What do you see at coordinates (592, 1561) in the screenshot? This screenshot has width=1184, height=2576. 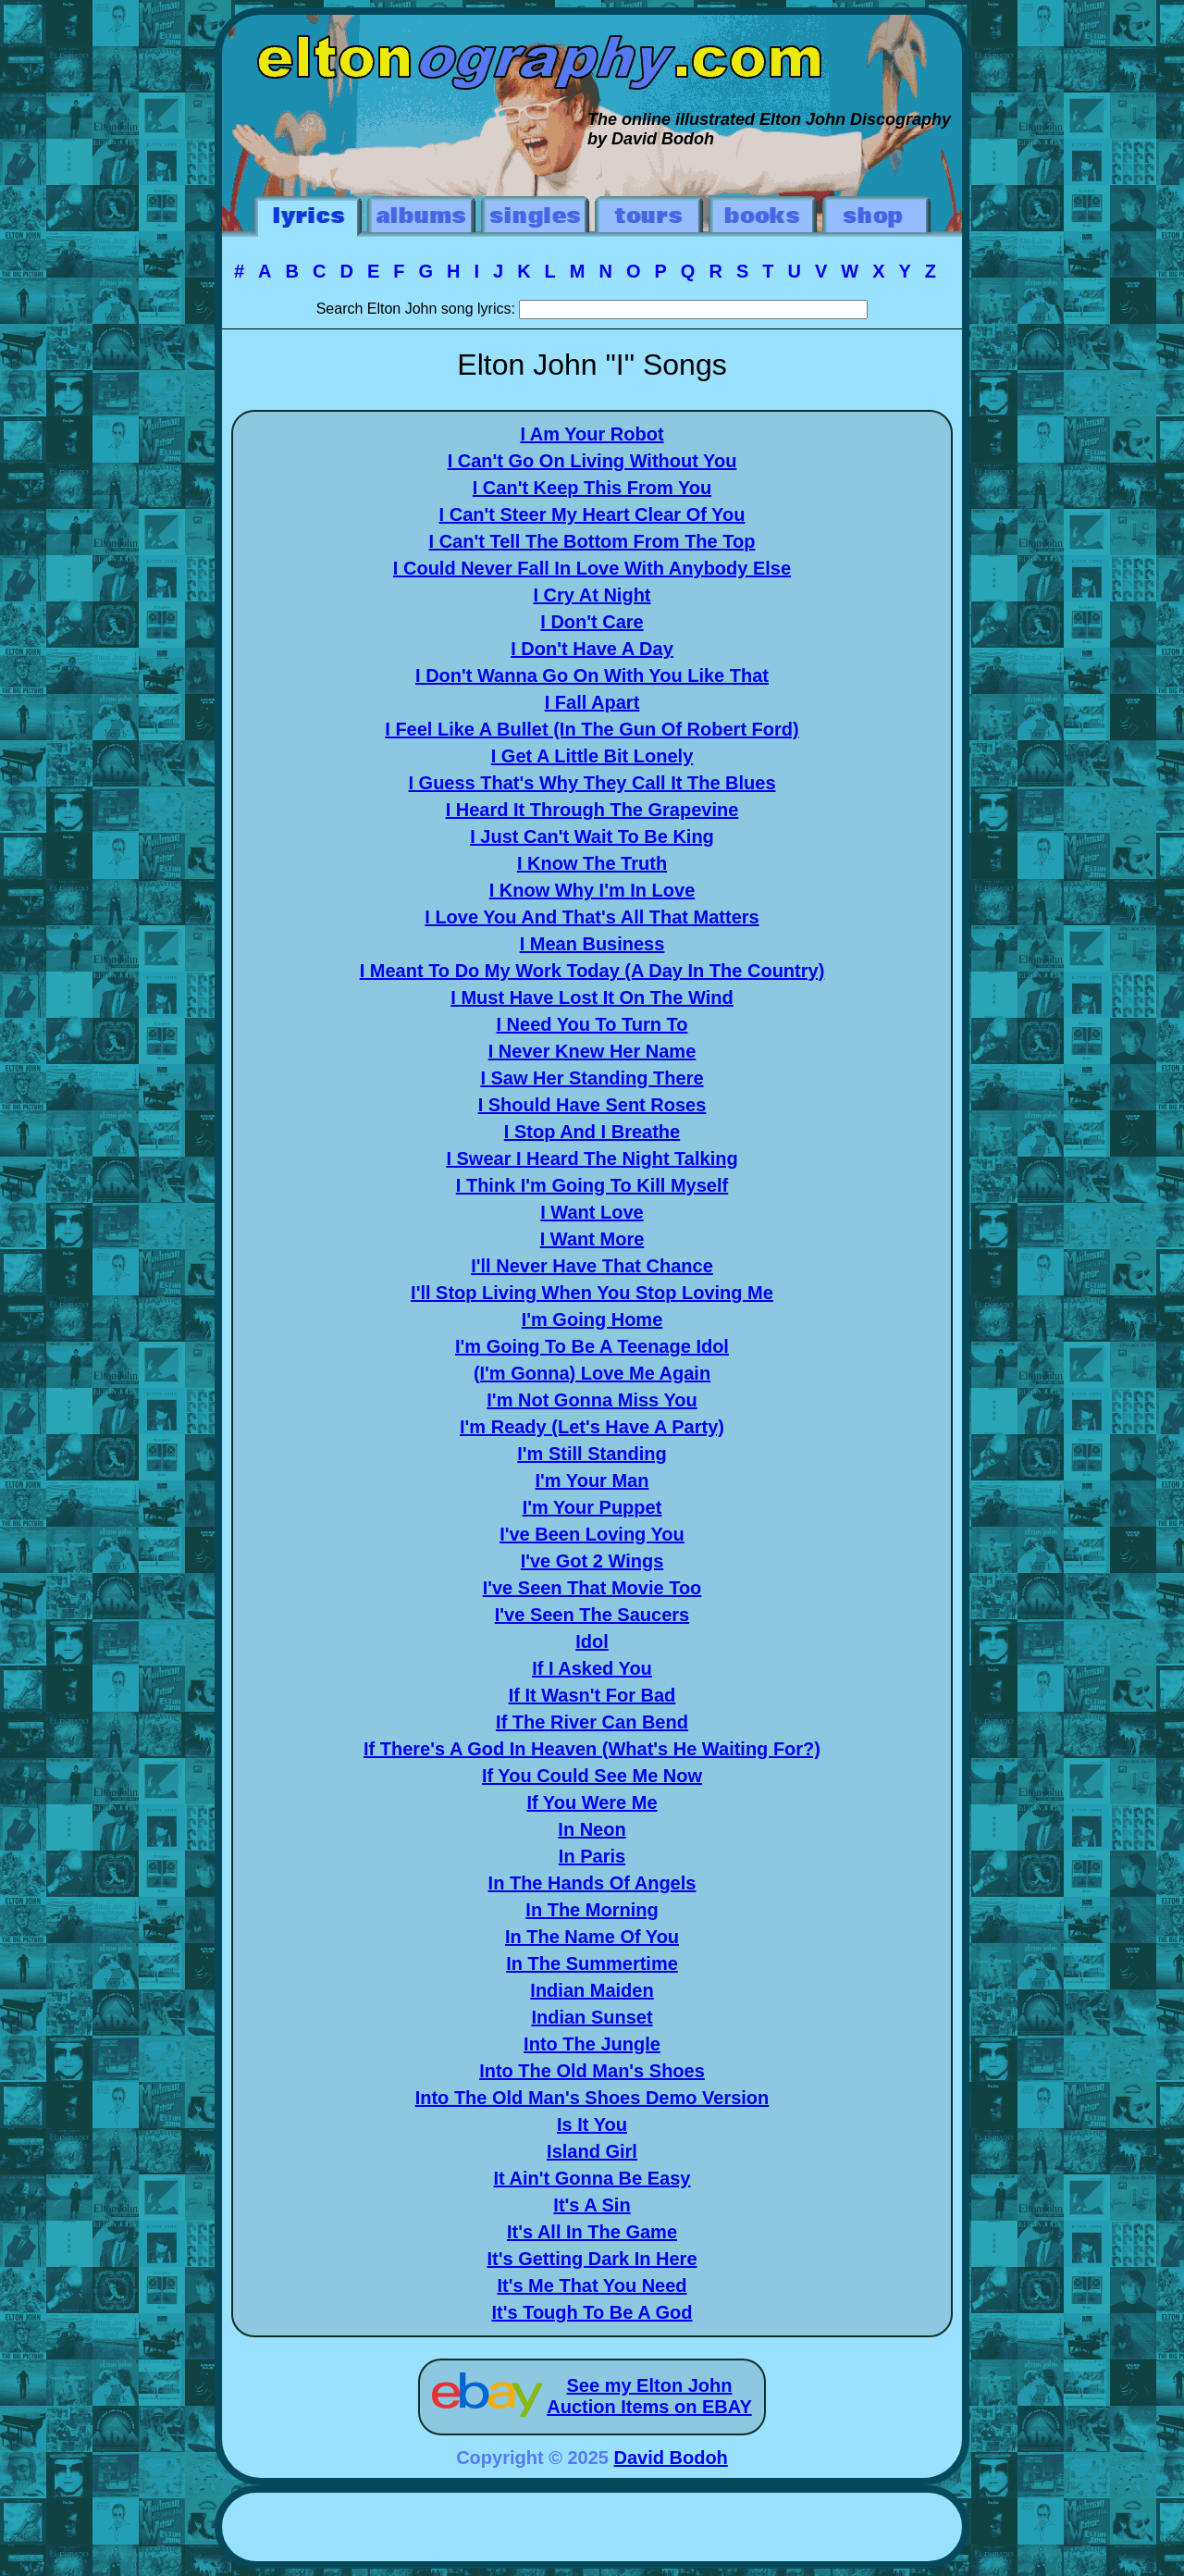 I see `I've Got 2 Wings` at bounding box center [592, 1561].